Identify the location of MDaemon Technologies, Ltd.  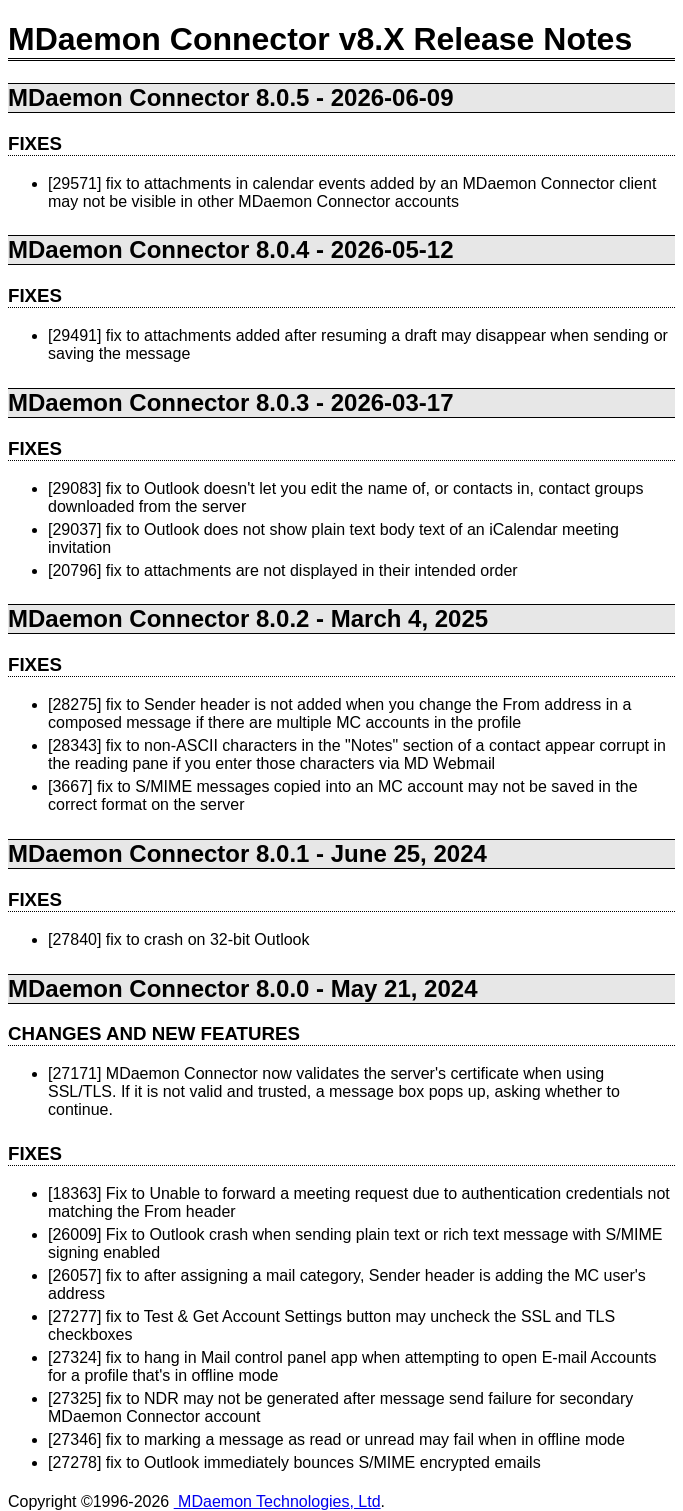
(277, 1501).